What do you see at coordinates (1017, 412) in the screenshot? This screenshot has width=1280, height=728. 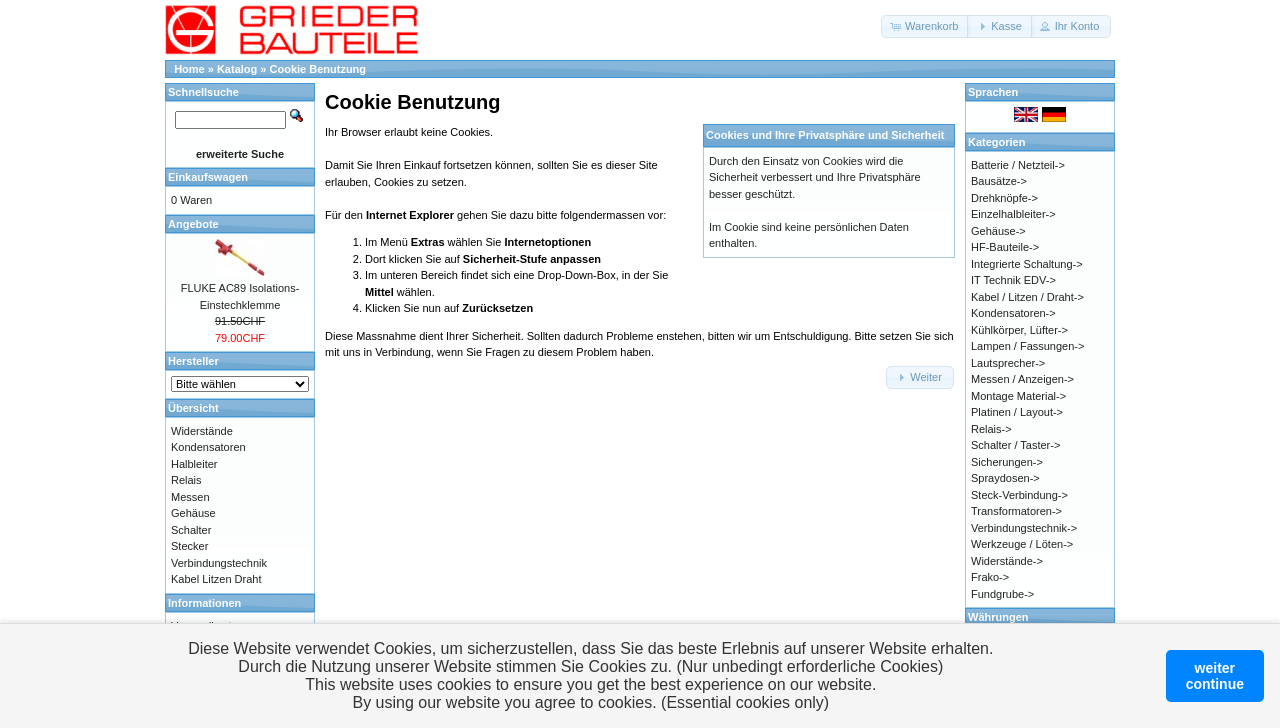 I see `Platinen / Layout->` at bounding box center [1017, 412].